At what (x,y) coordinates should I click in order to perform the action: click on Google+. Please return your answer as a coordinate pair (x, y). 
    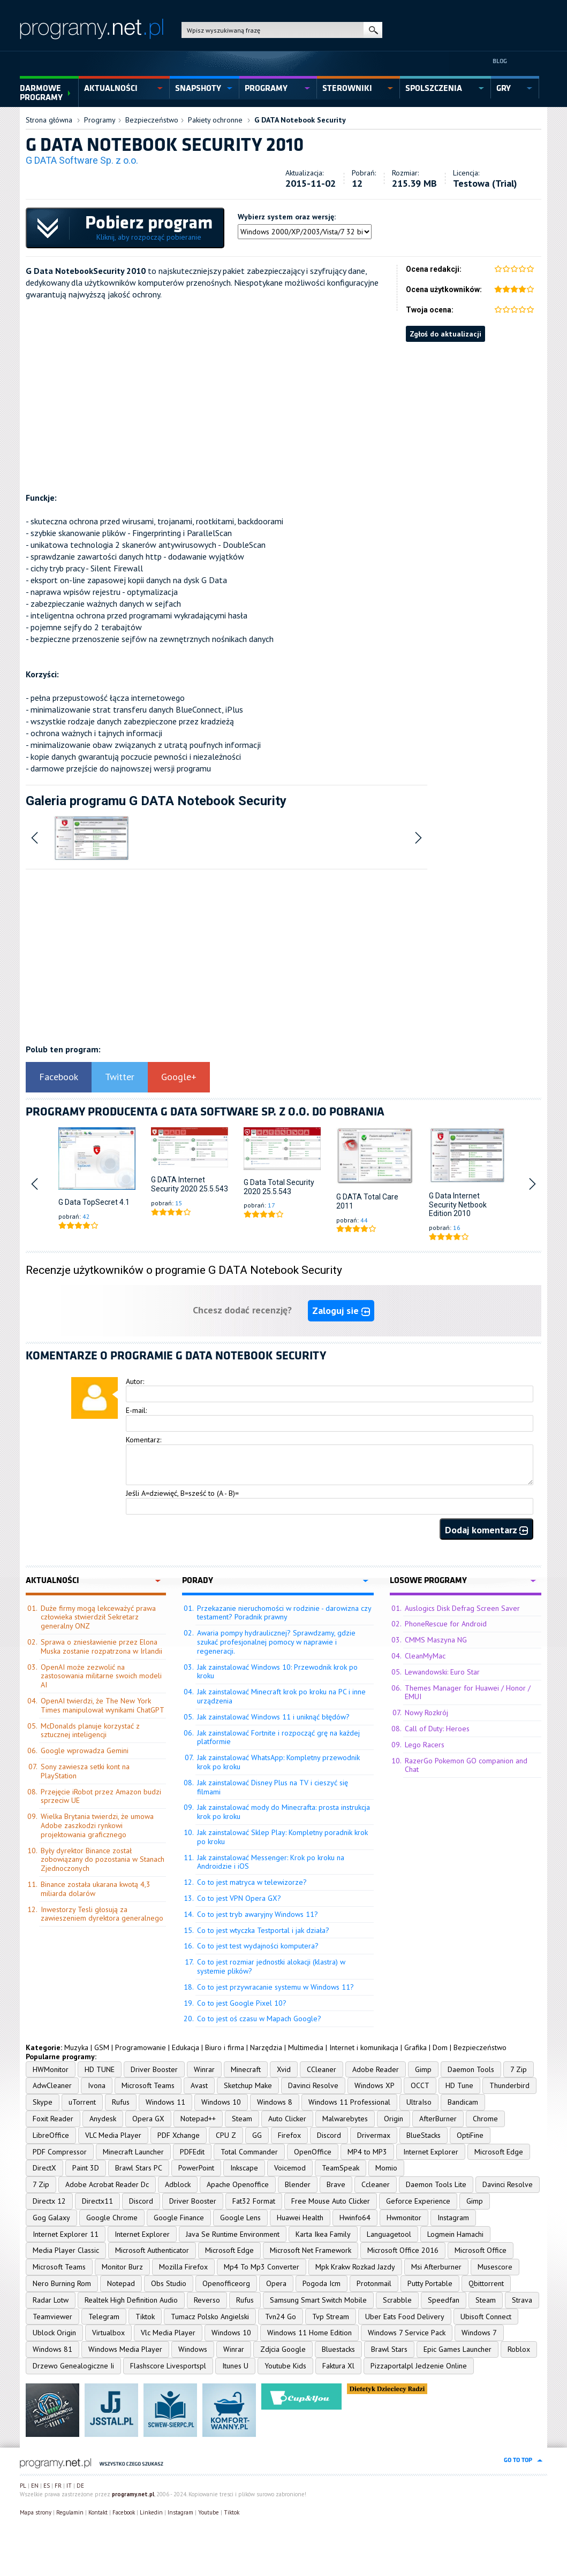
    Looking at the image, I should click on (178, 1077).